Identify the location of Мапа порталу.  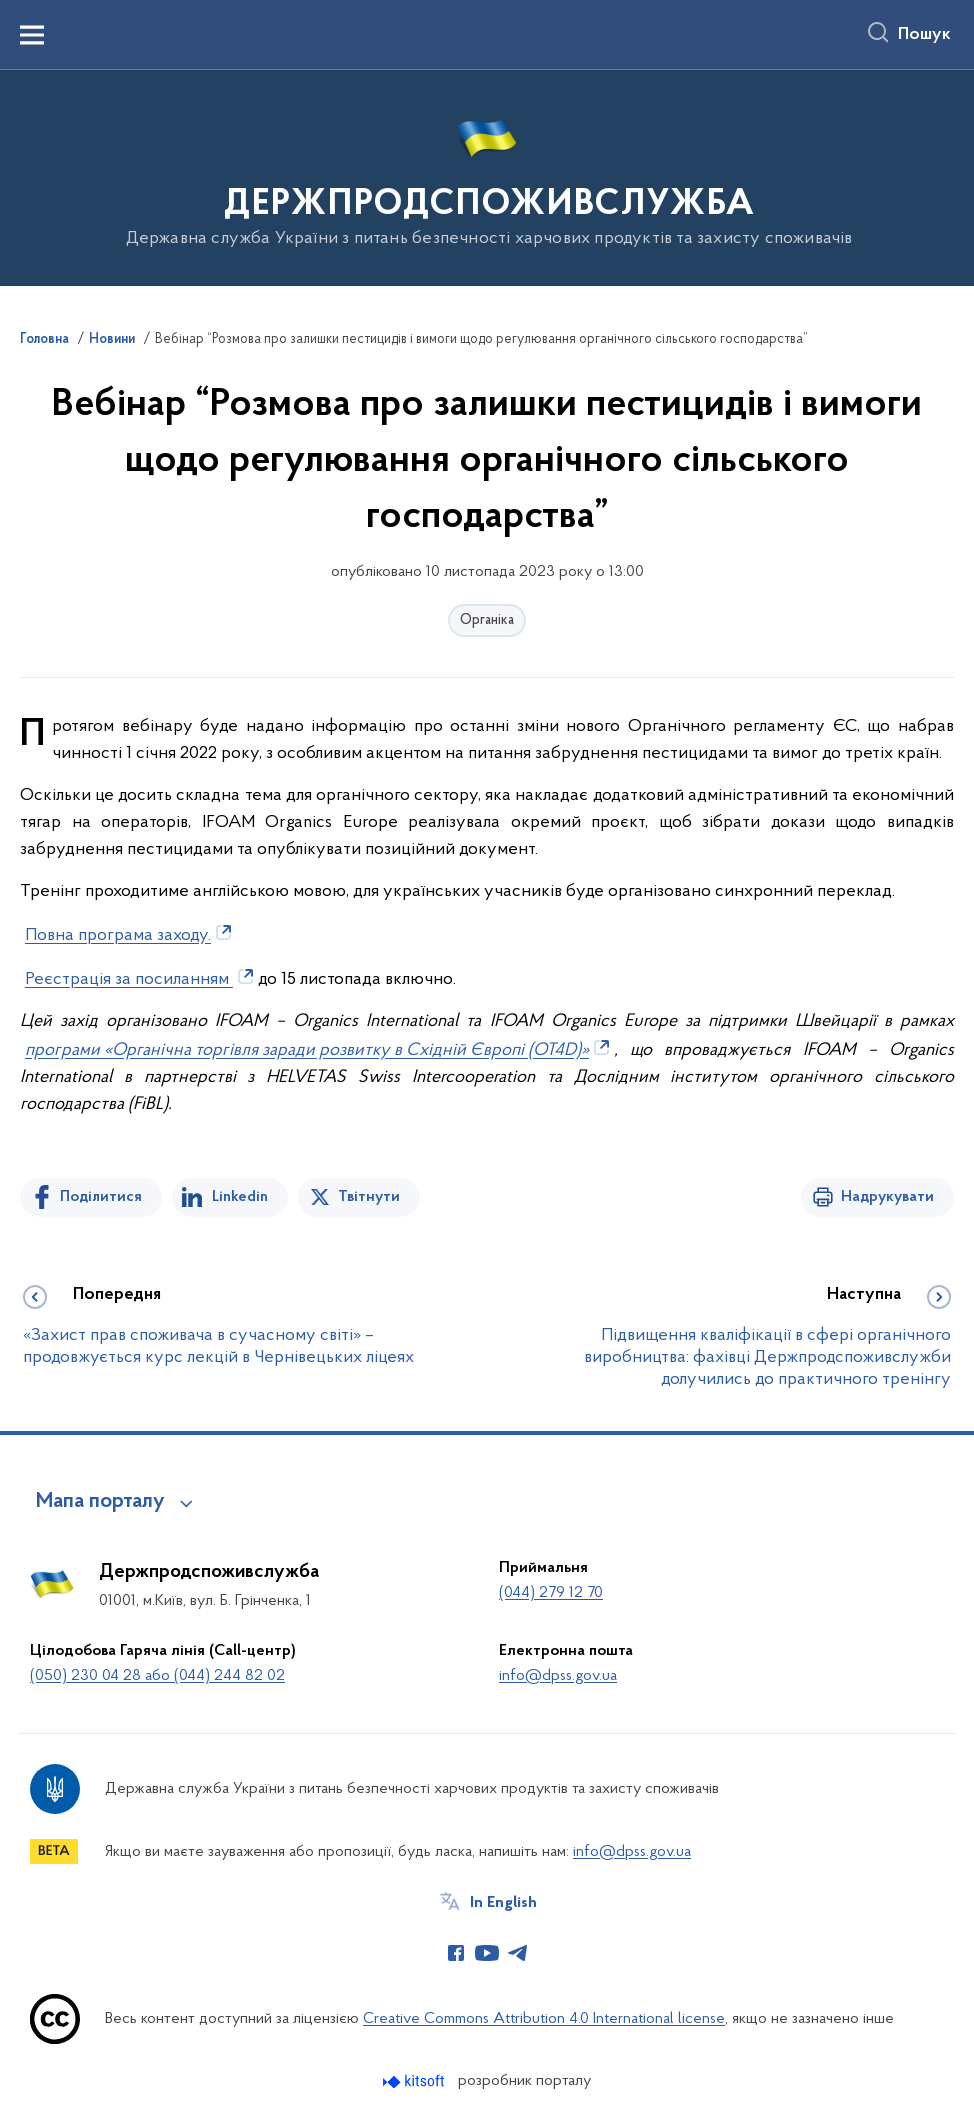
(100, 1502).